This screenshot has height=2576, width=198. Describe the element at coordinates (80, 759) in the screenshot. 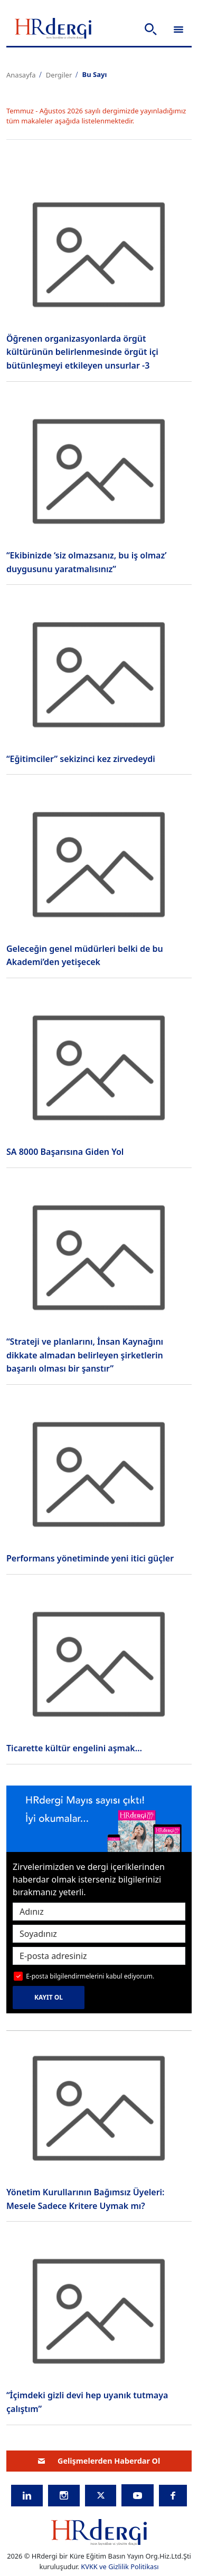

I see `“Eğitimciler” sekizinci kez zirvedeydi` at that location.